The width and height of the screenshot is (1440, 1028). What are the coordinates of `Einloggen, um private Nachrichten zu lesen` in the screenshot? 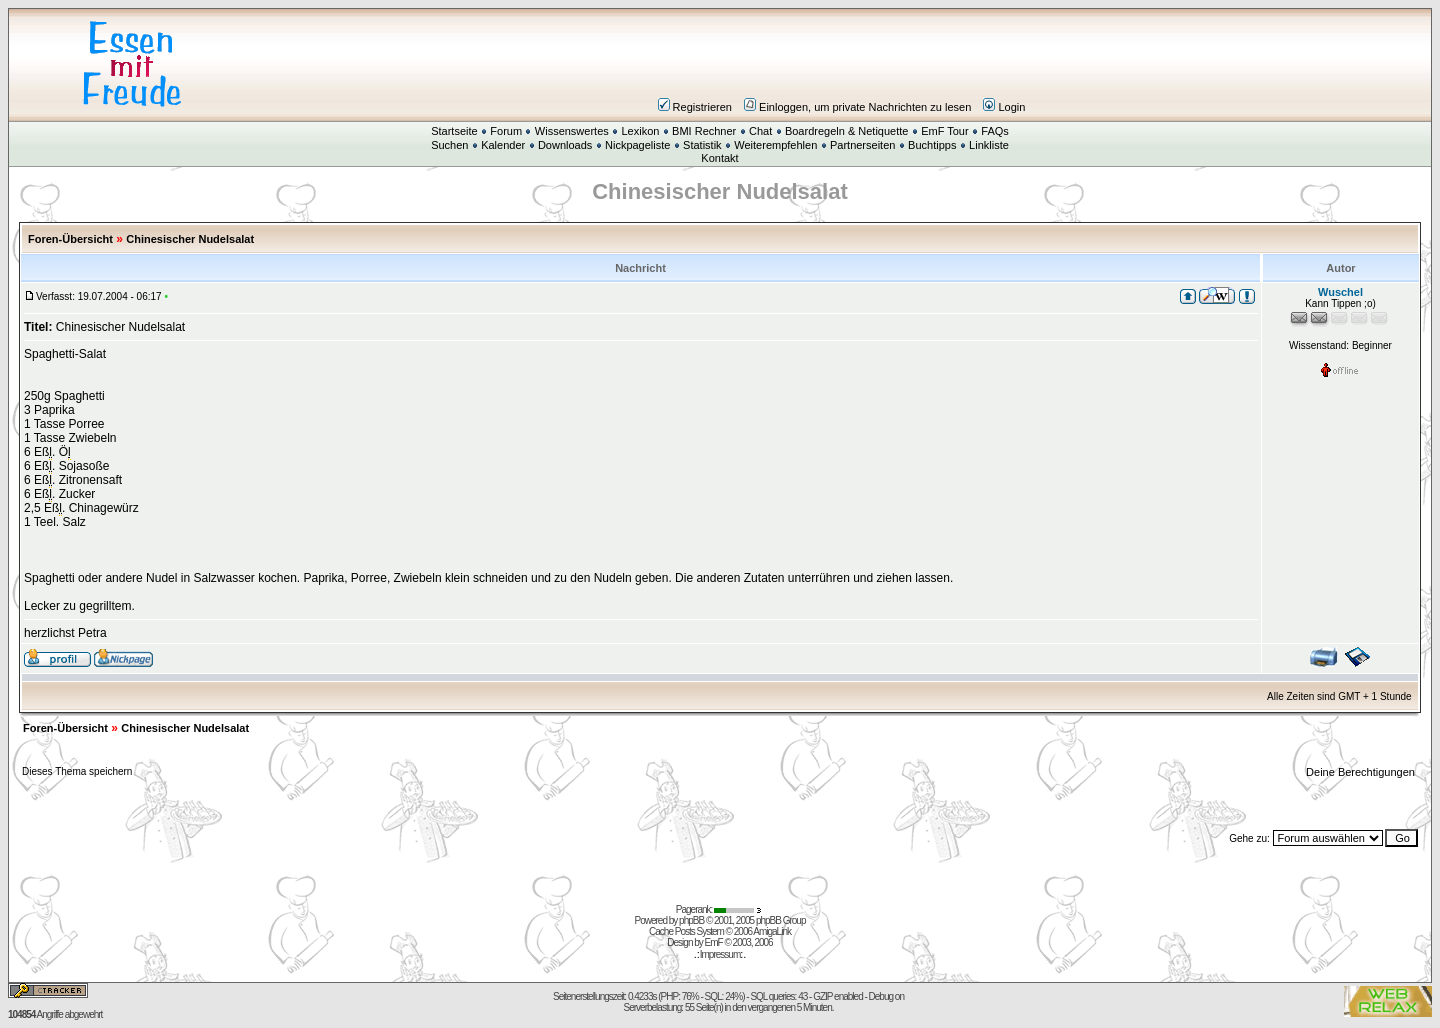 It's located at (857, 107).